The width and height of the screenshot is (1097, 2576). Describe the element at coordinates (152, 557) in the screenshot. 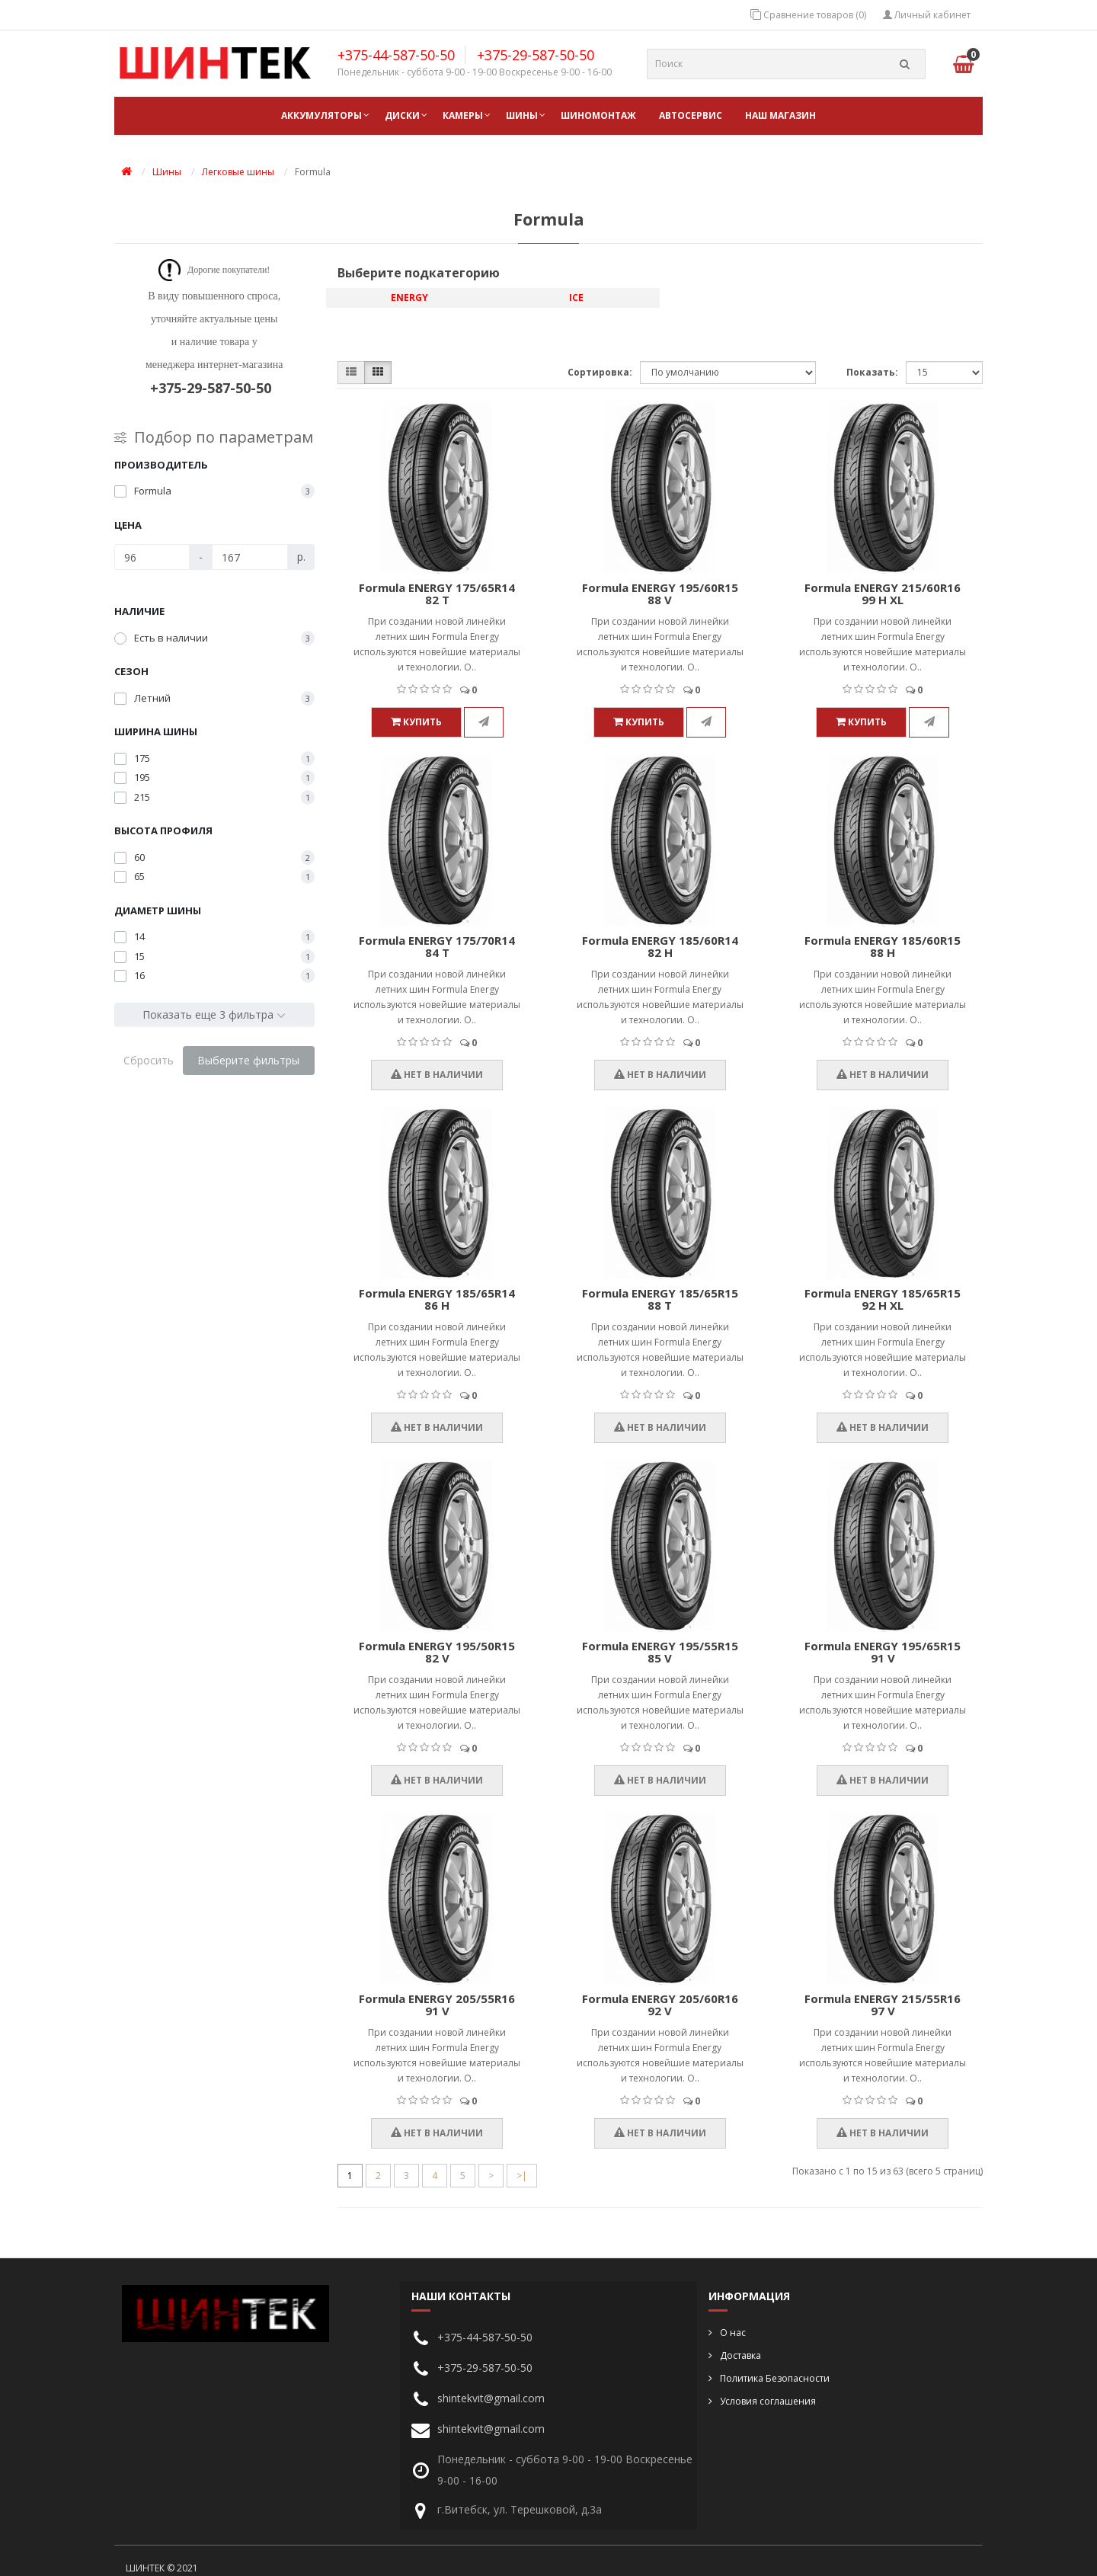

I see `[Цена]` at that location.